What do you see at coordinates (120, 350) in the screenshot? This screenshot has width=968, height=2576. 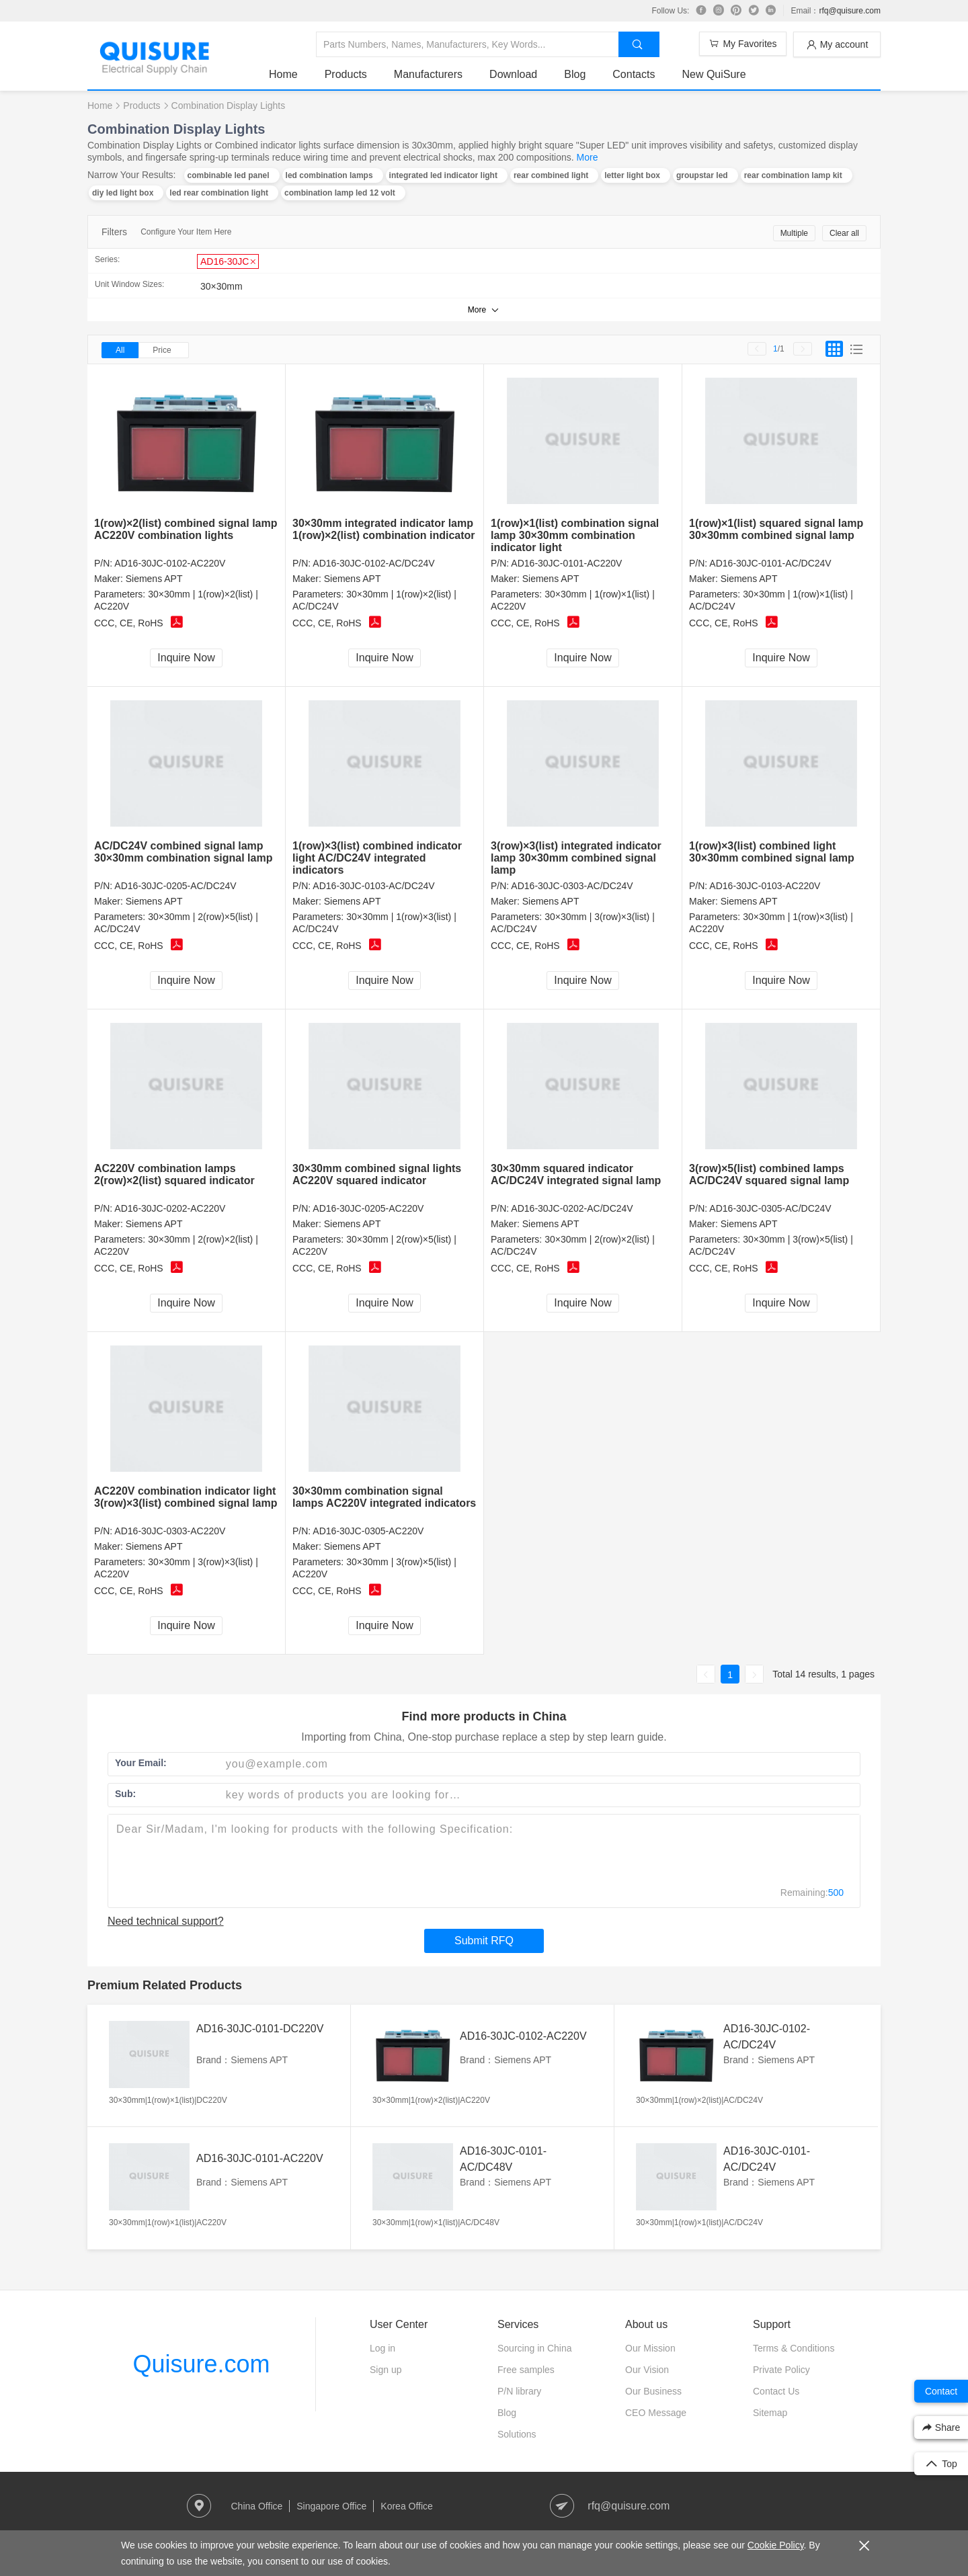 I see `All` at bounding box center [120, 350].